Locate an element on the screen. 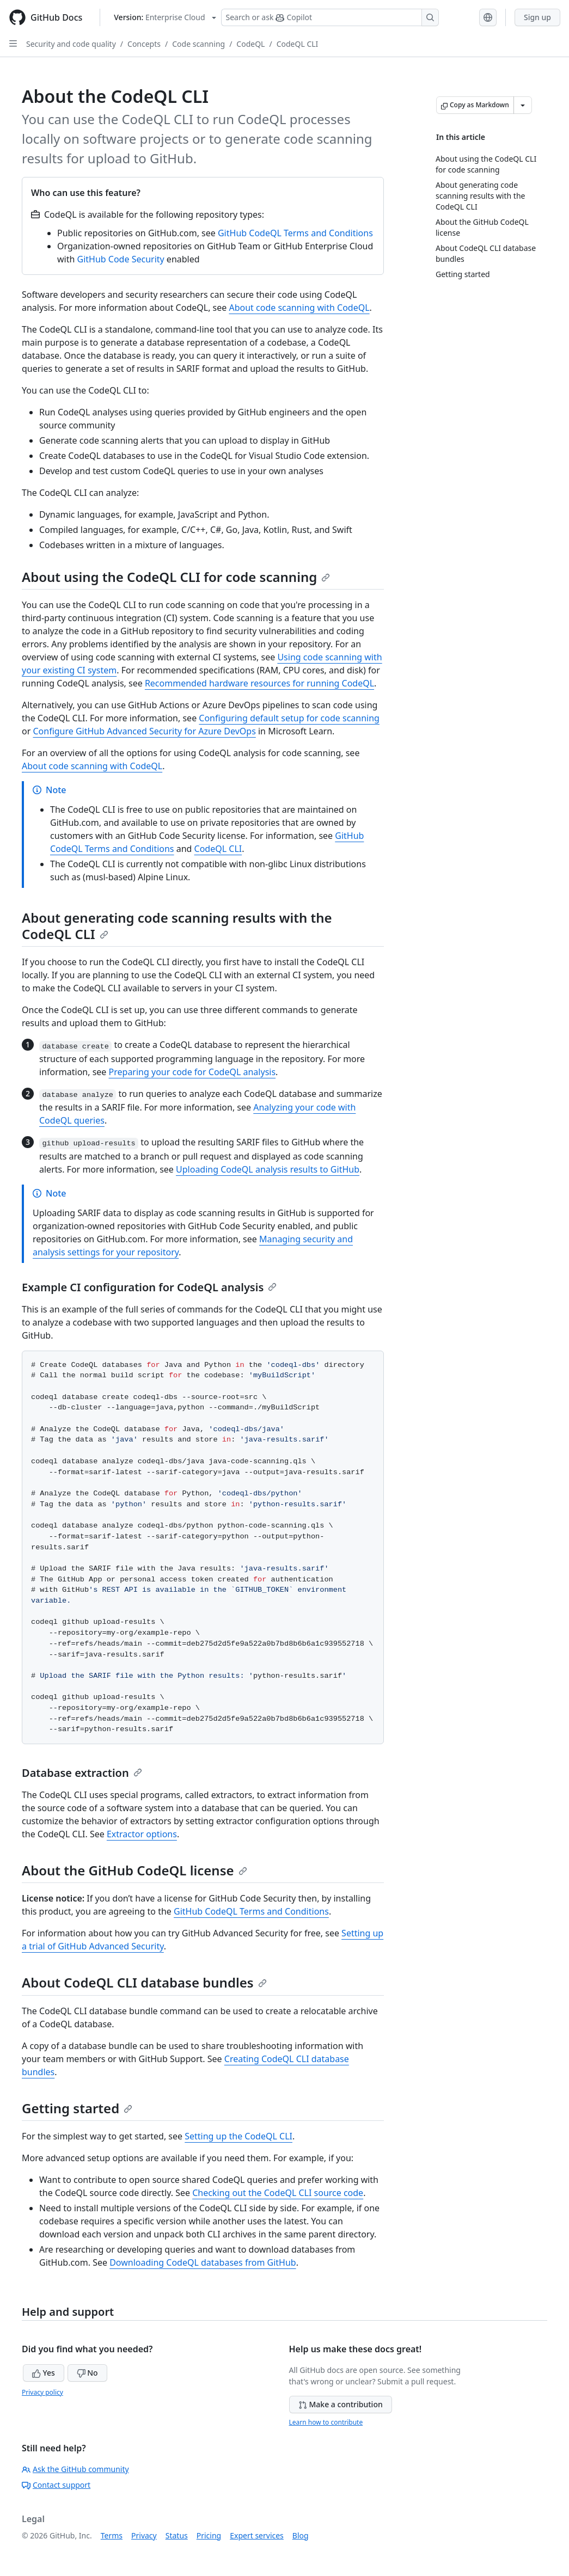  Privacy policy is located at coordinates (42, 2392).